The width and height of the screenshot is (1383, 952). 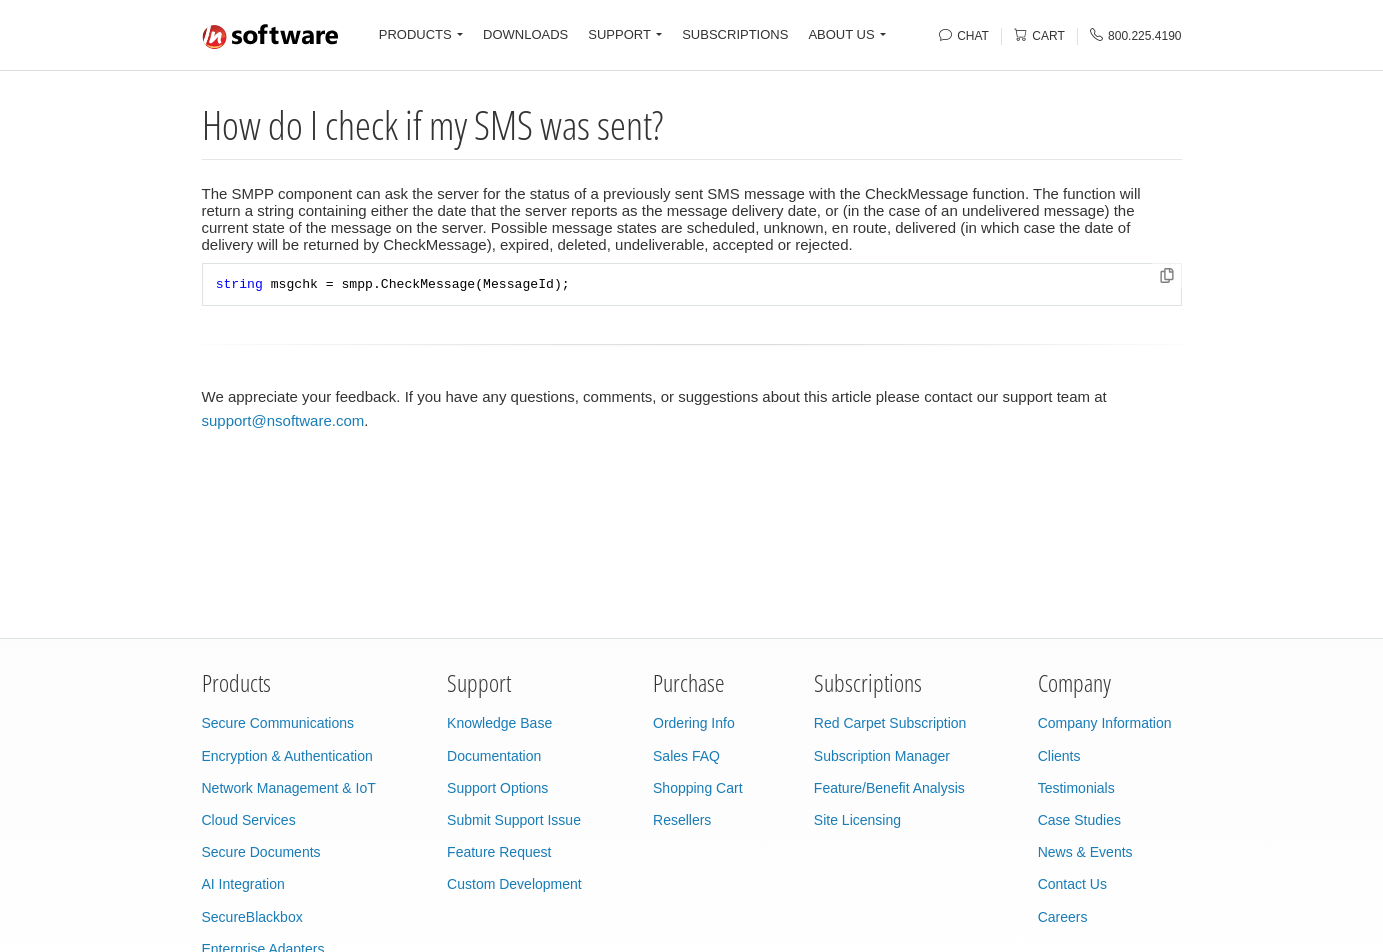 I want to click on Site Licensing, so click(x=857, y=820).